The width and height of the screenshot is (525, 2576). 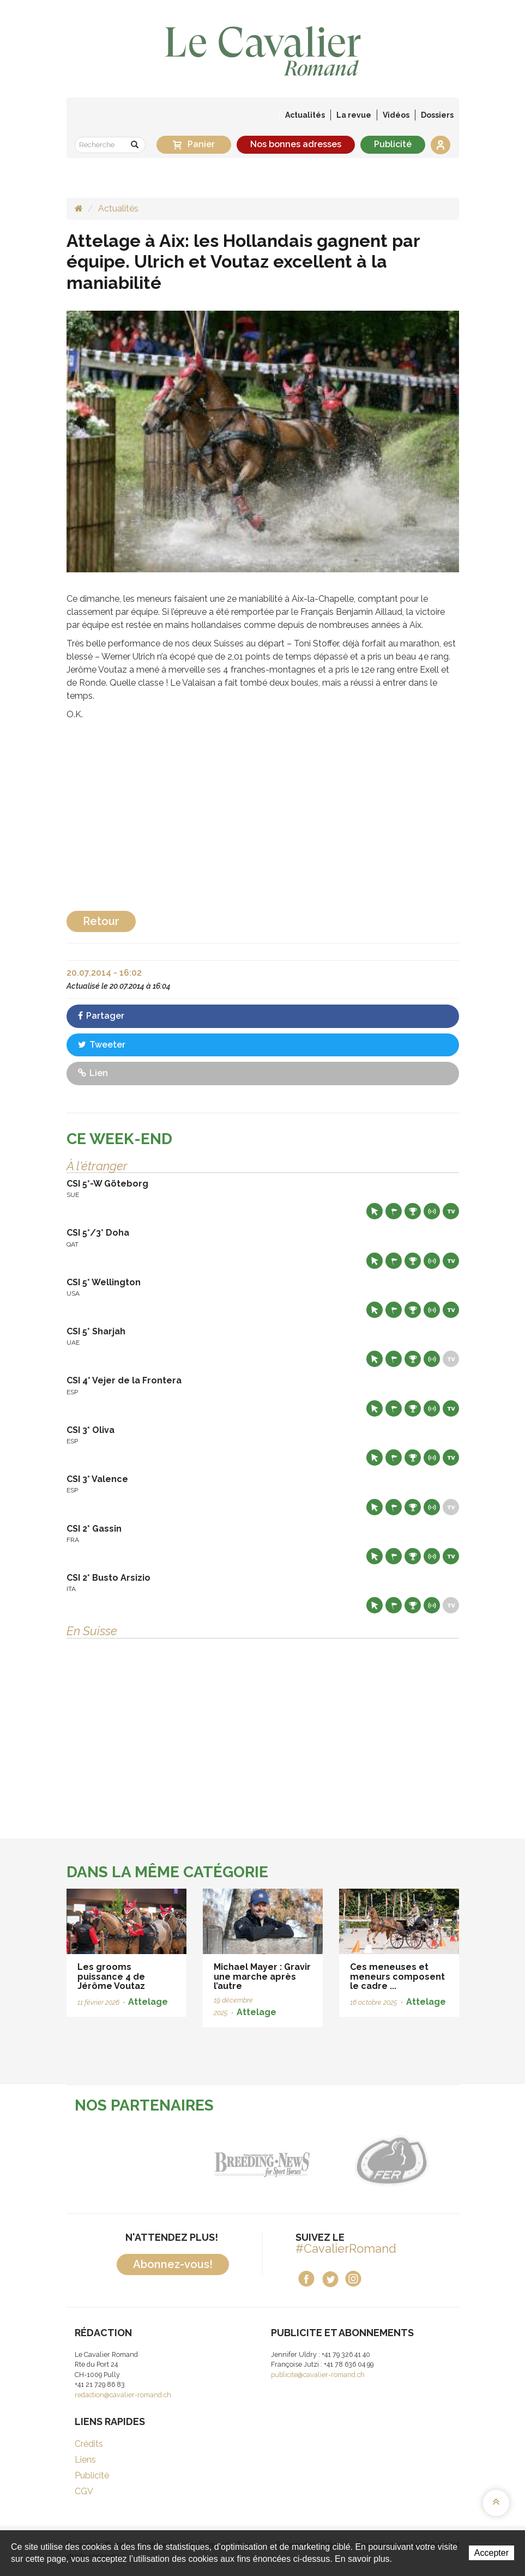 I want to click on Résultats, so click(x=413, y=1211).